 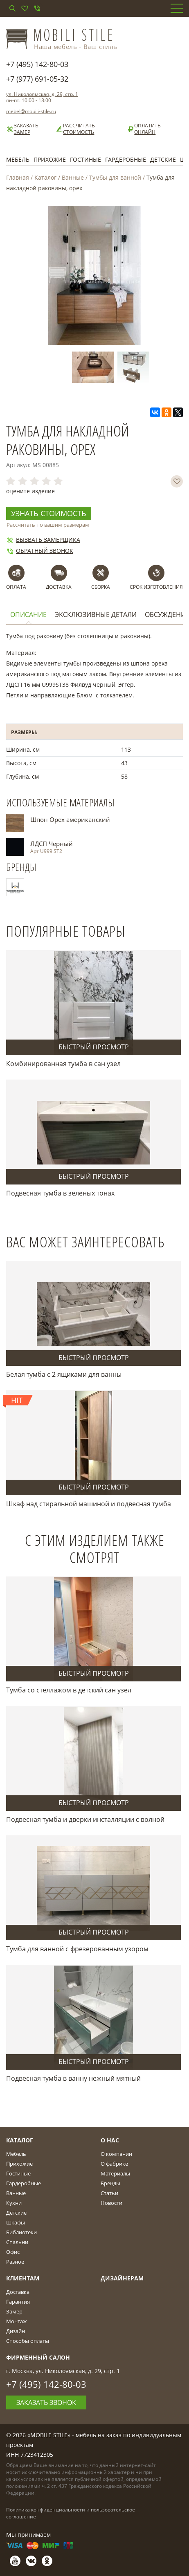 I want to click on Кухни, so click(x=14, y=2202).